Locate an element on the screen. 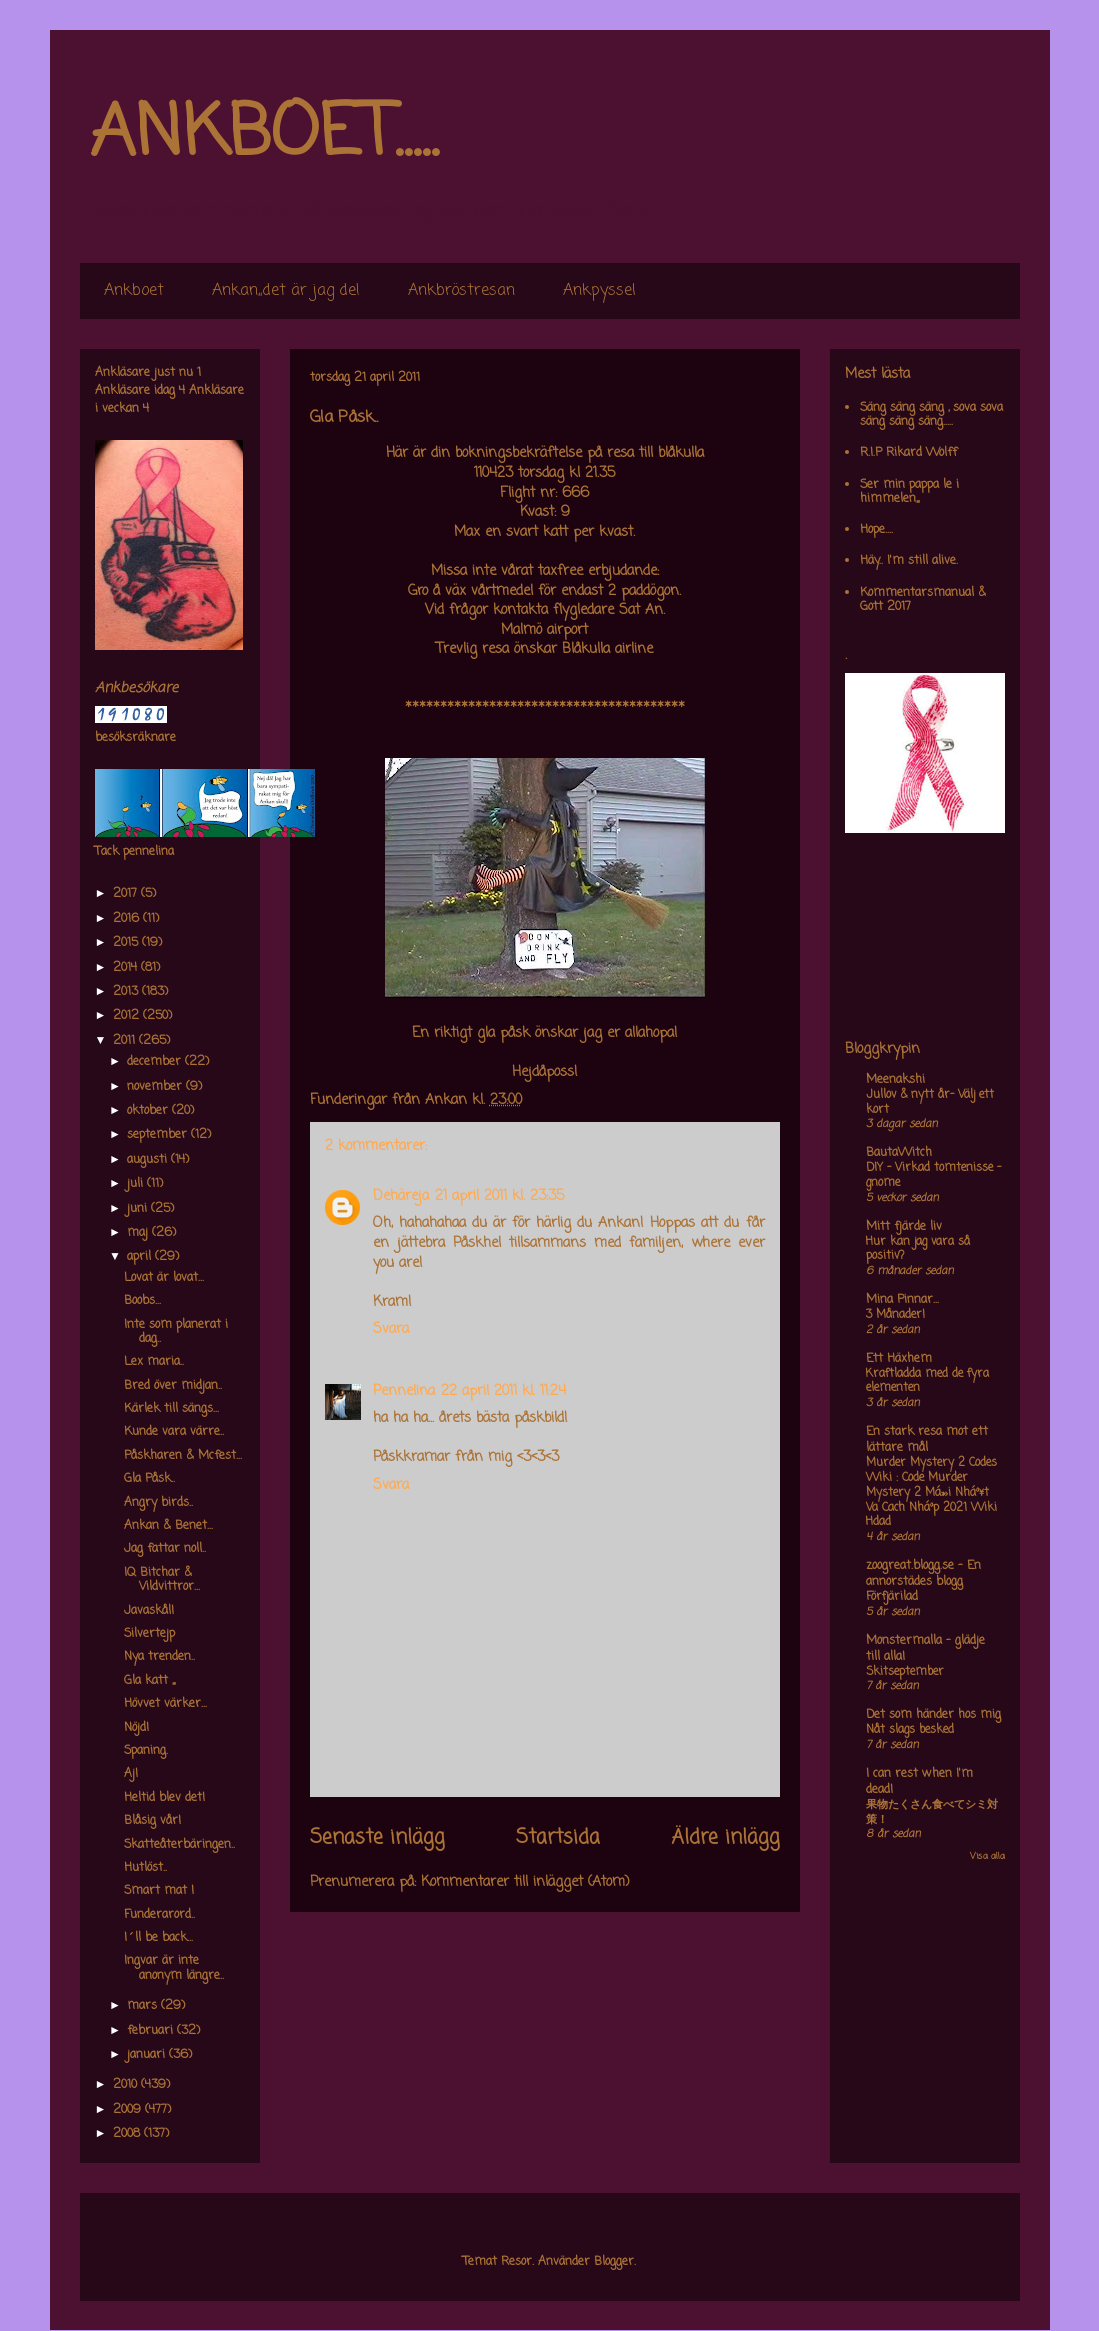  Funderarord.. is located at coordinates (159, 1915).